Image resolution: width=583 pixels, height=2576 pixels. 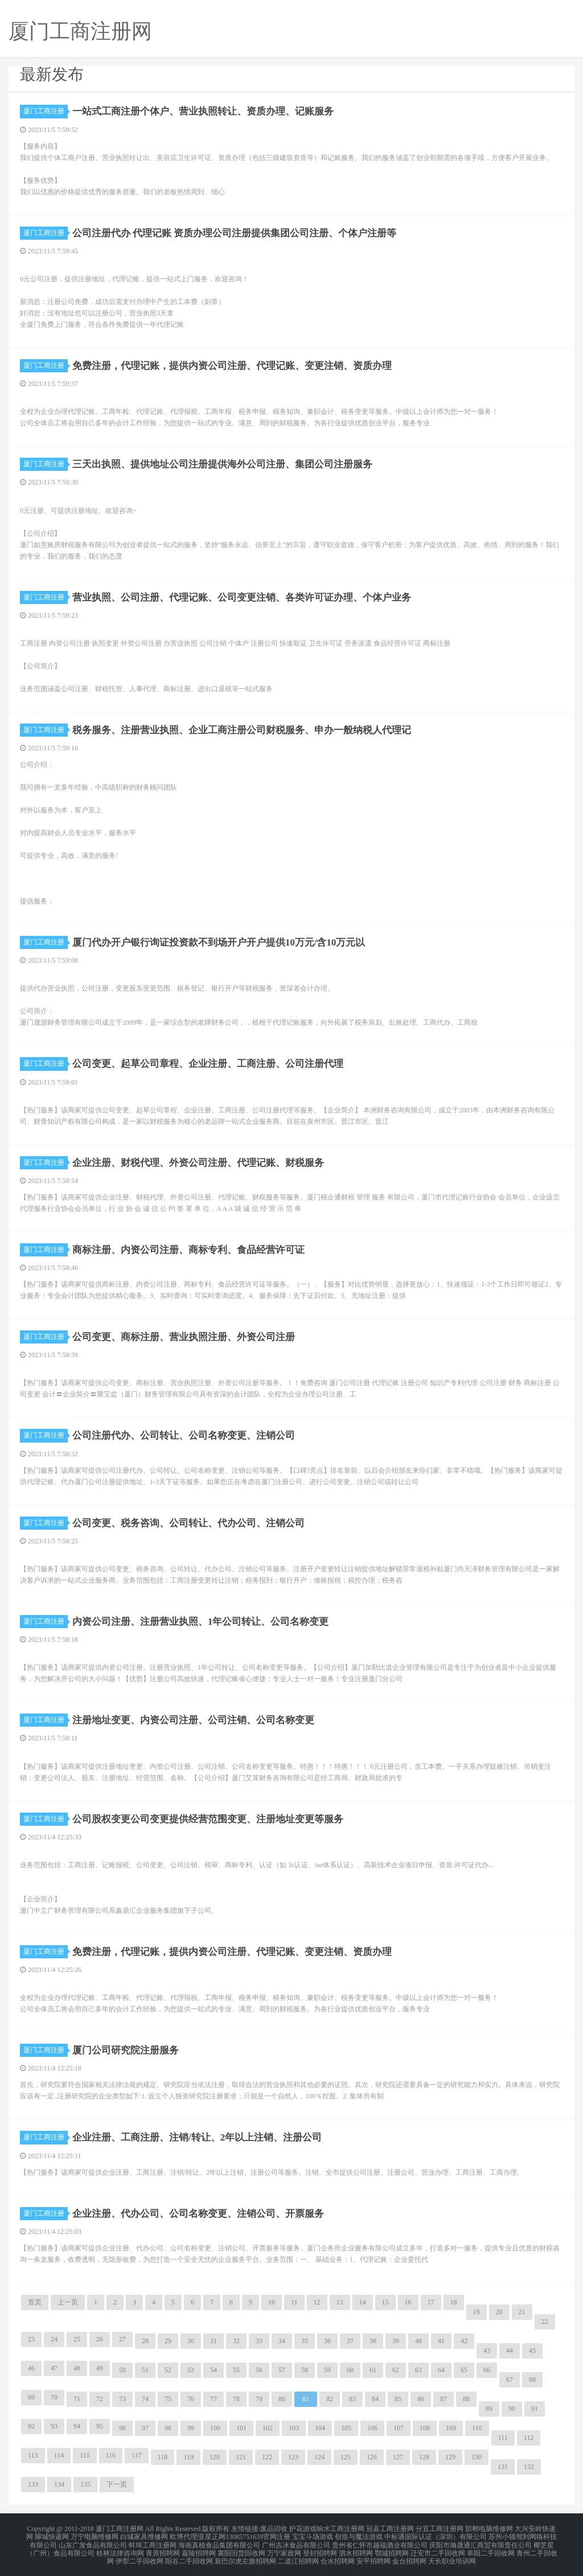 I want to click on 19, so click(x=476, y=2312).